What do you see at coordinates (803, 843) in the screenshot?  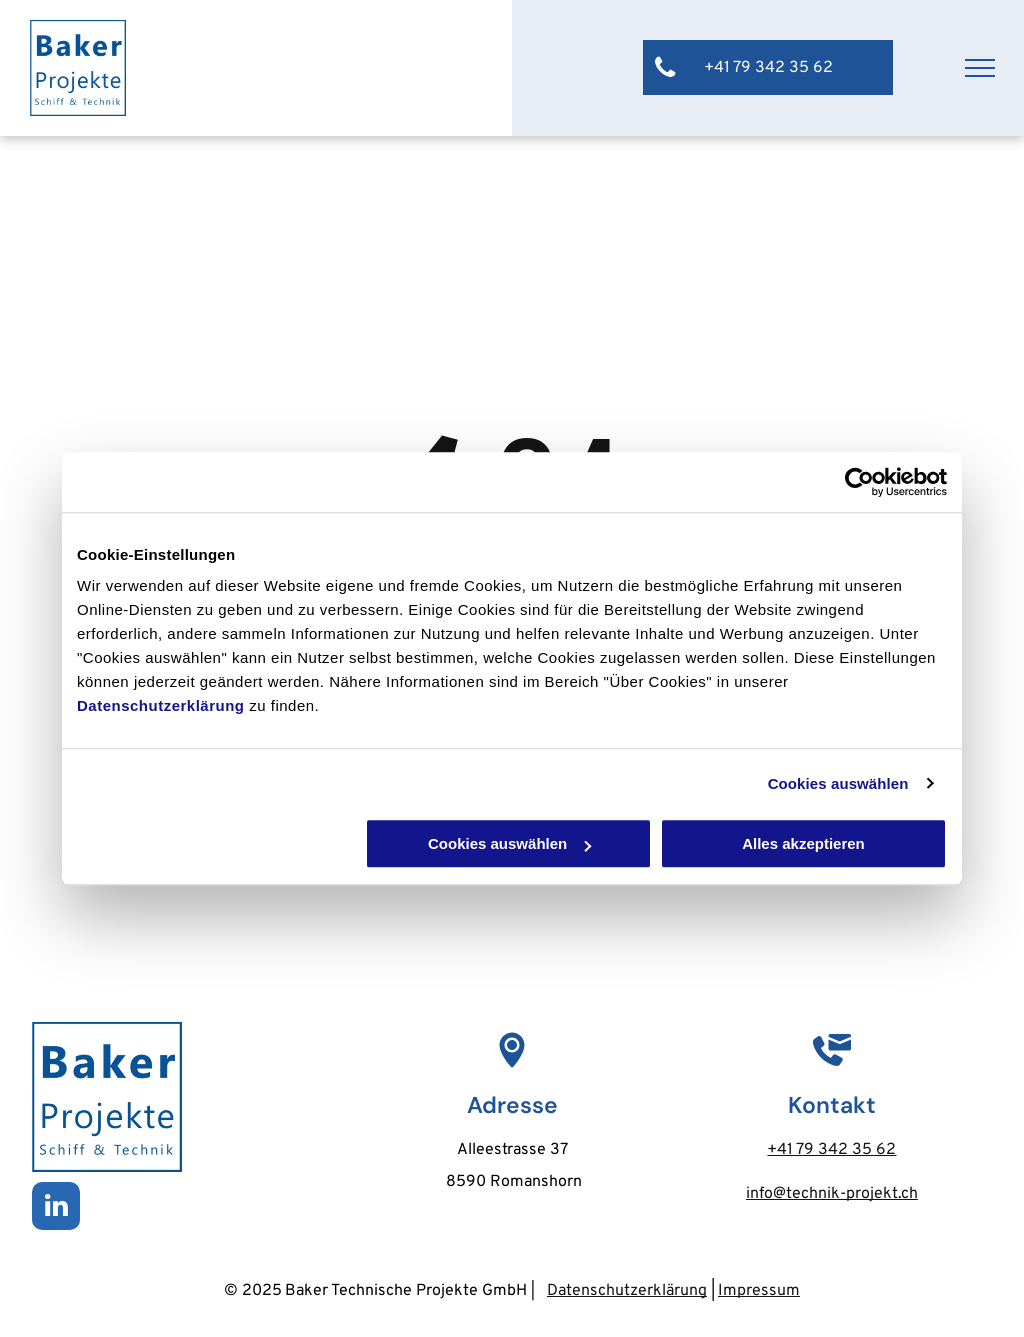 I see `Alles akzeptieren` at bounding box center [803, 843].